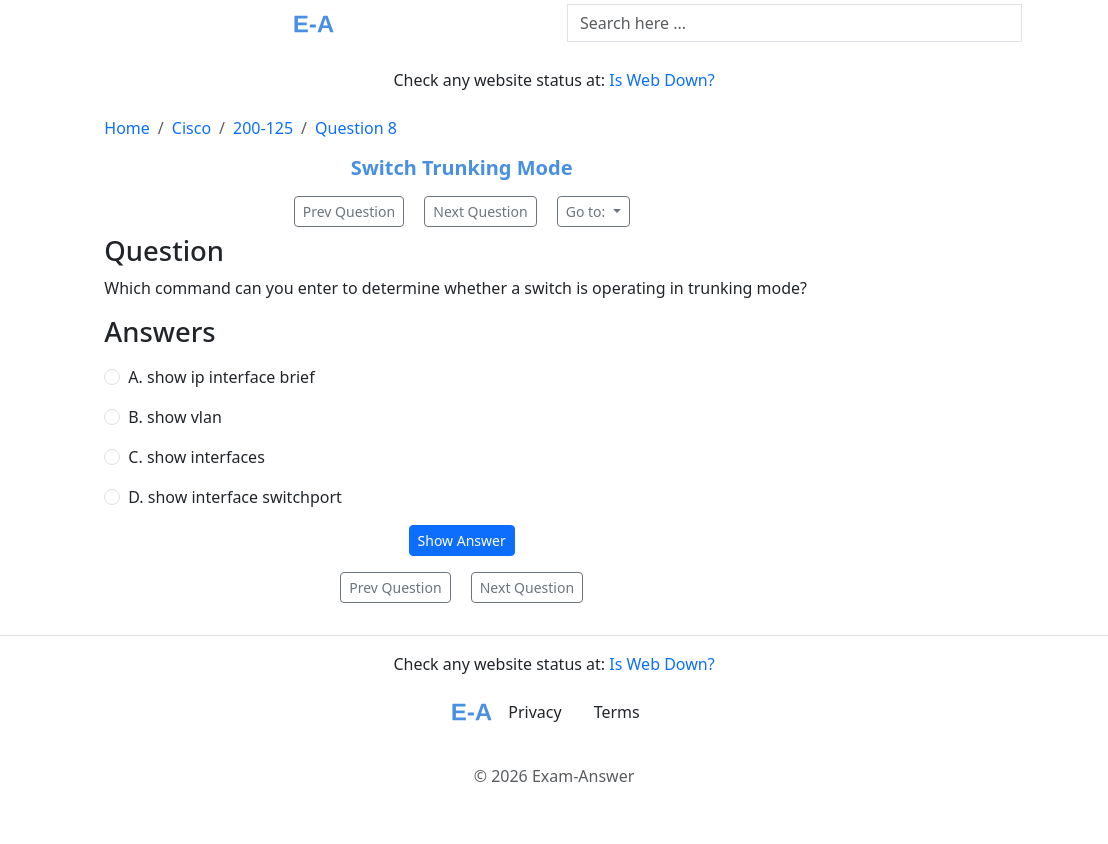 The image size is (1108, 844). What do you see at coordinates (349, 211) in the screenshot?
I see `Prev Question [button]` at bounding box center [349, 211].